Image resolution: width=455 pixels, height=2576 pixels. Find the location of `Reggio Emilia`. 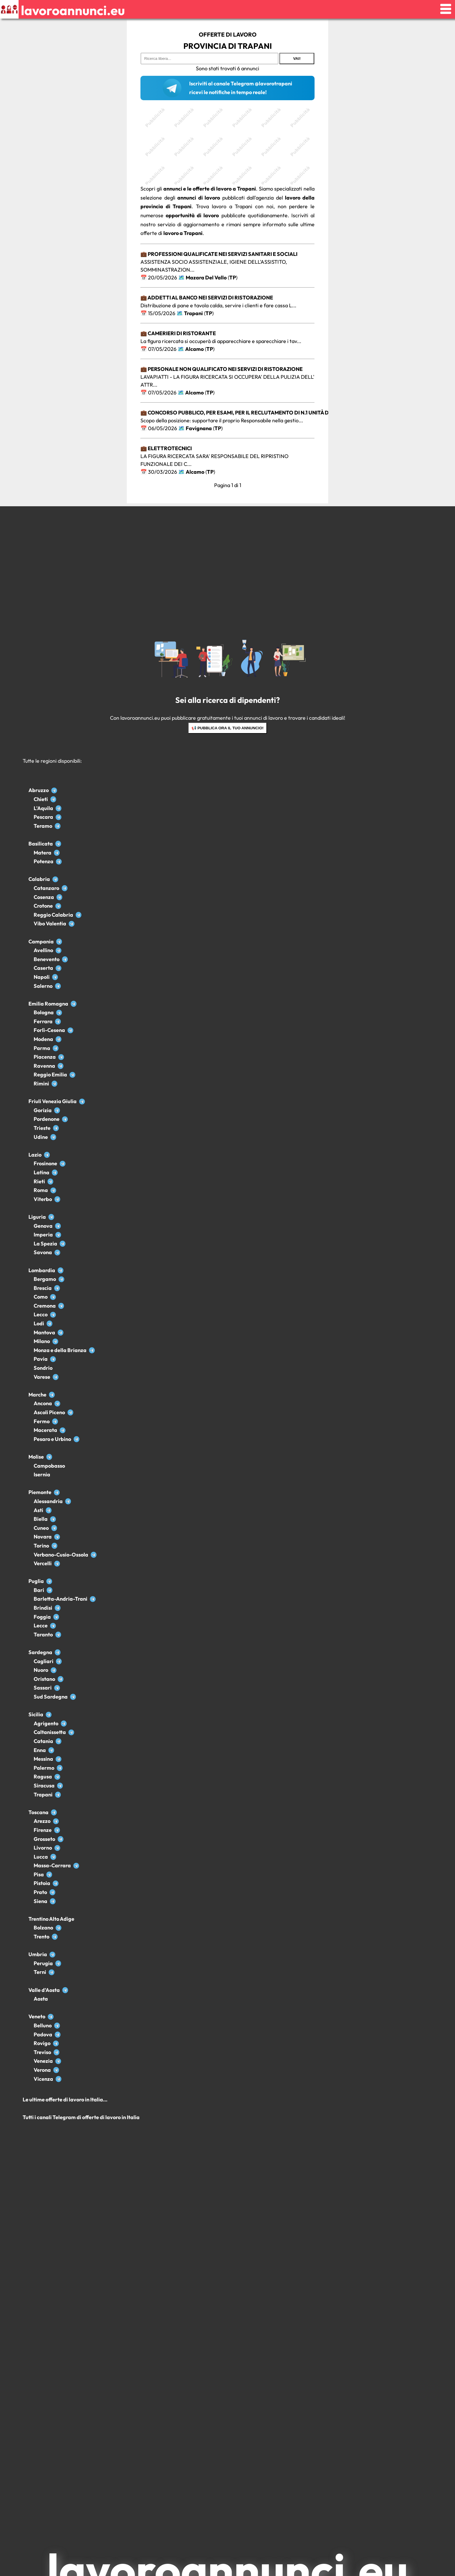

Reggio Emilia is located at coordinates (50, 1074).